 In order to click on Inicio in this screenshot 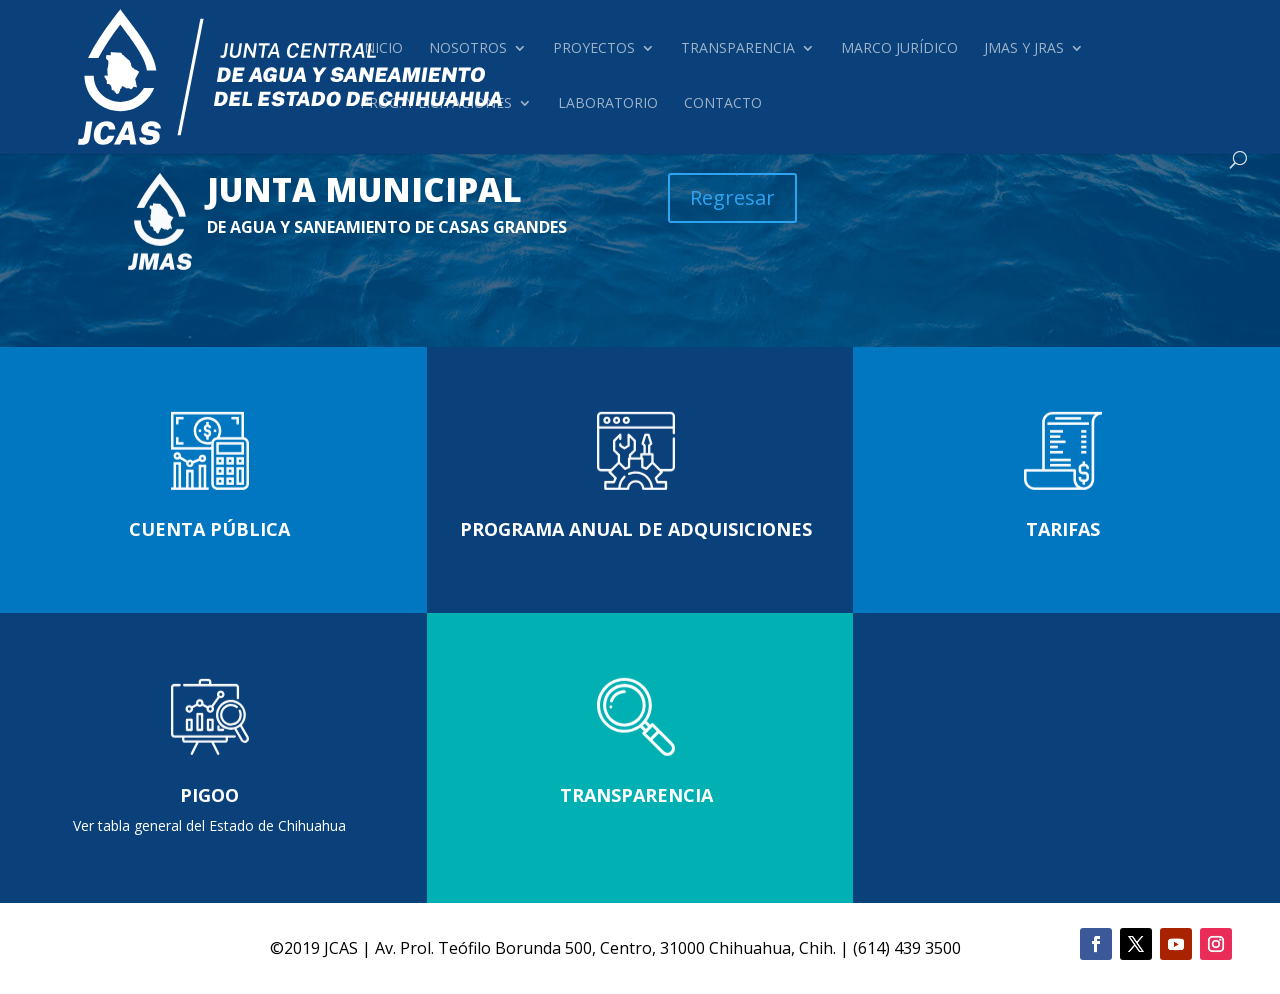, I will do `click(381, 49)`.